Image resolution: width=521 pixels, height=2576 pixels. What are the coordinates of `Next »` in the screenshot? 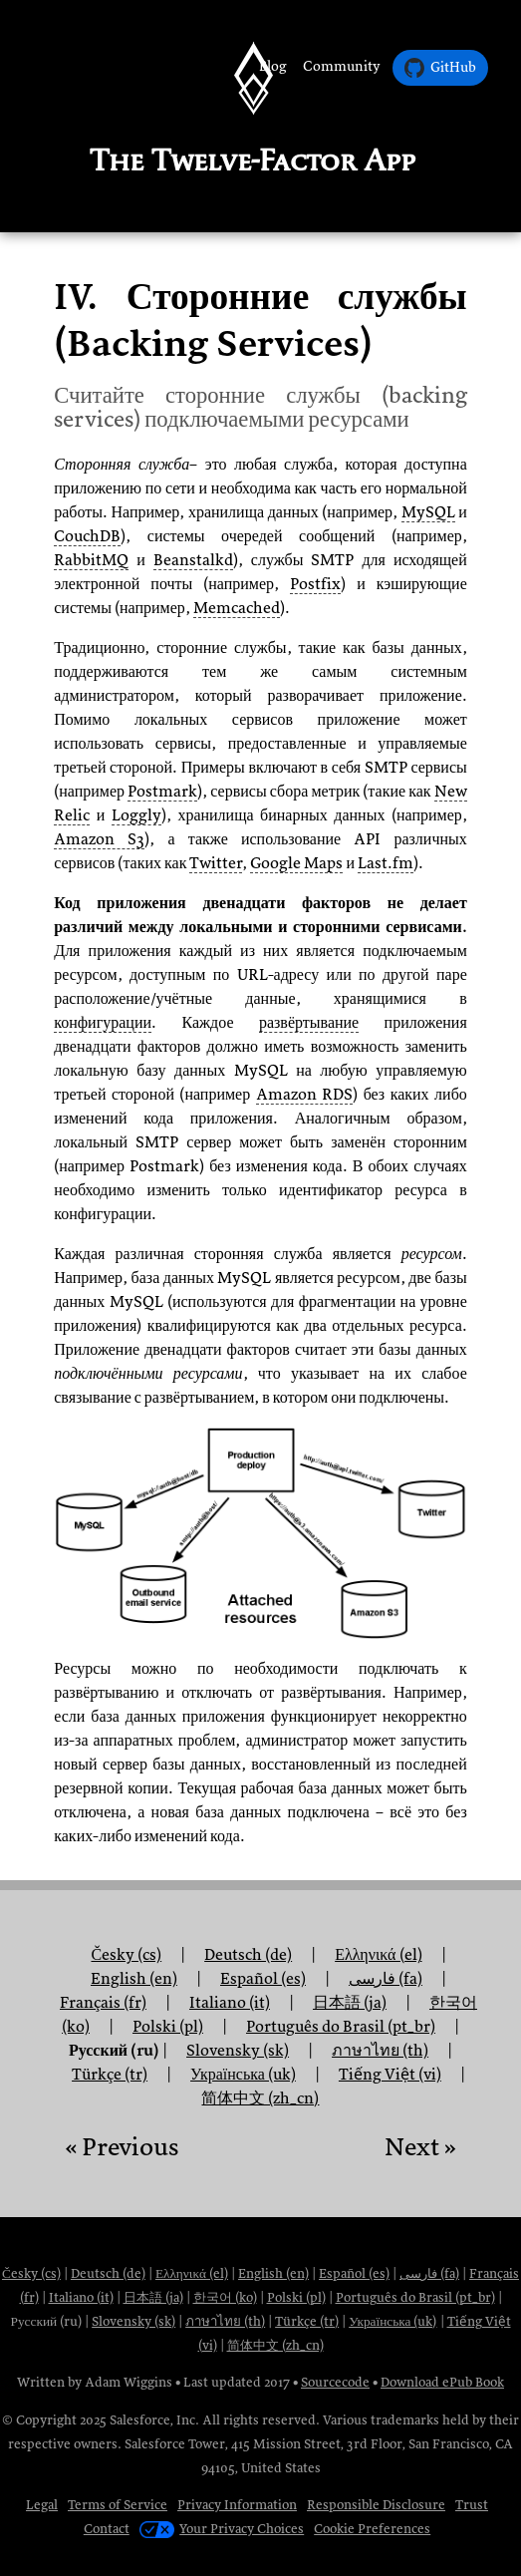 It's located at (420, 2146).